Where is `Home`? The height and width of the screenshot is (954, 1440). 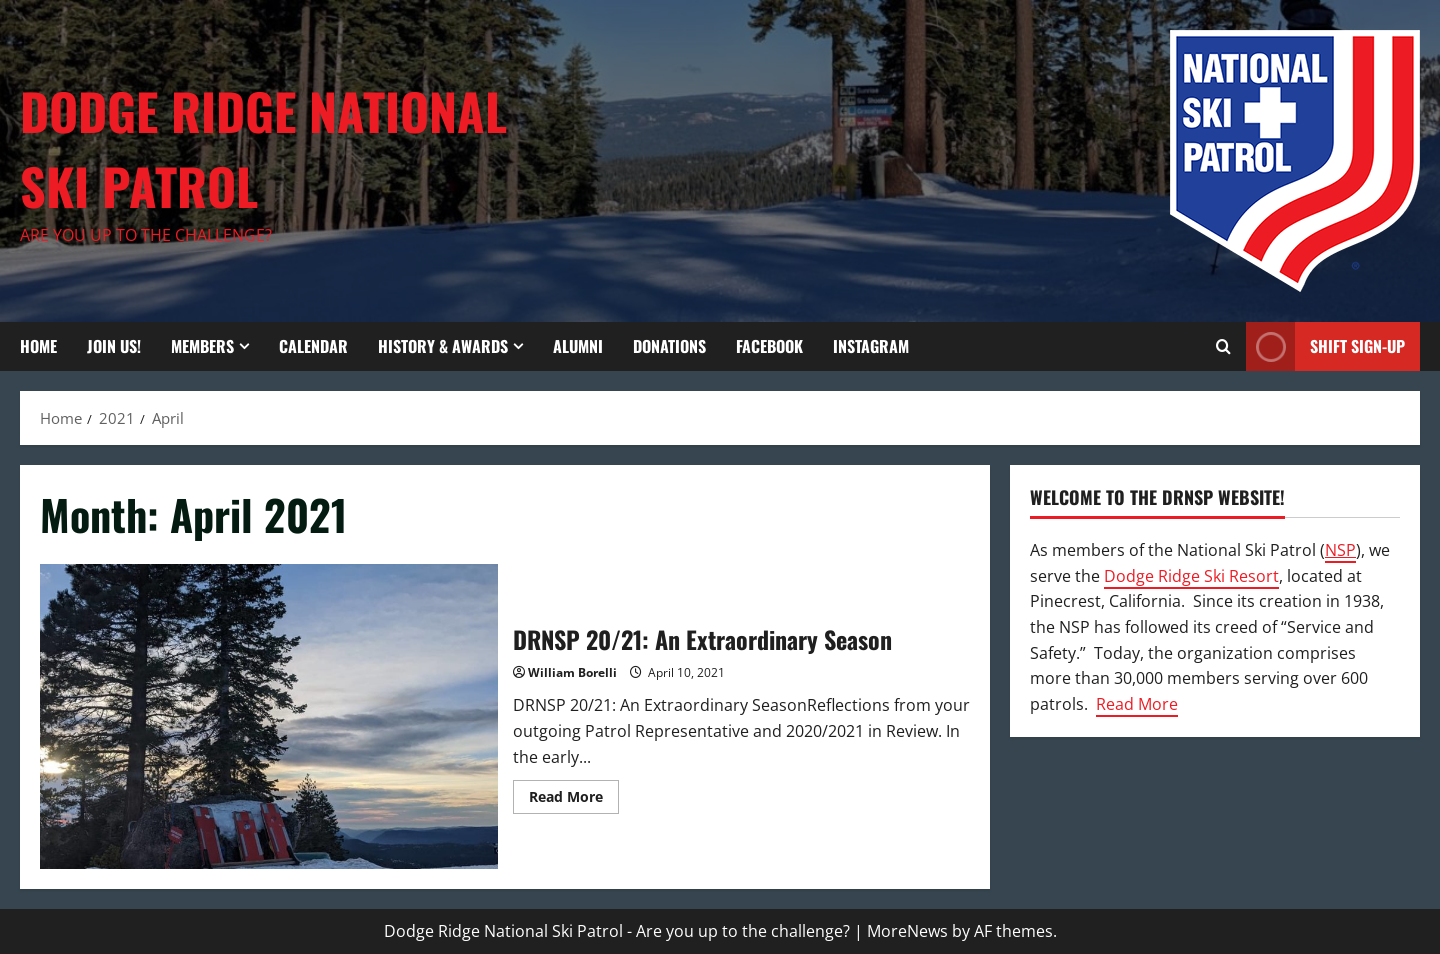 Home is located at coordinates (38, 346).